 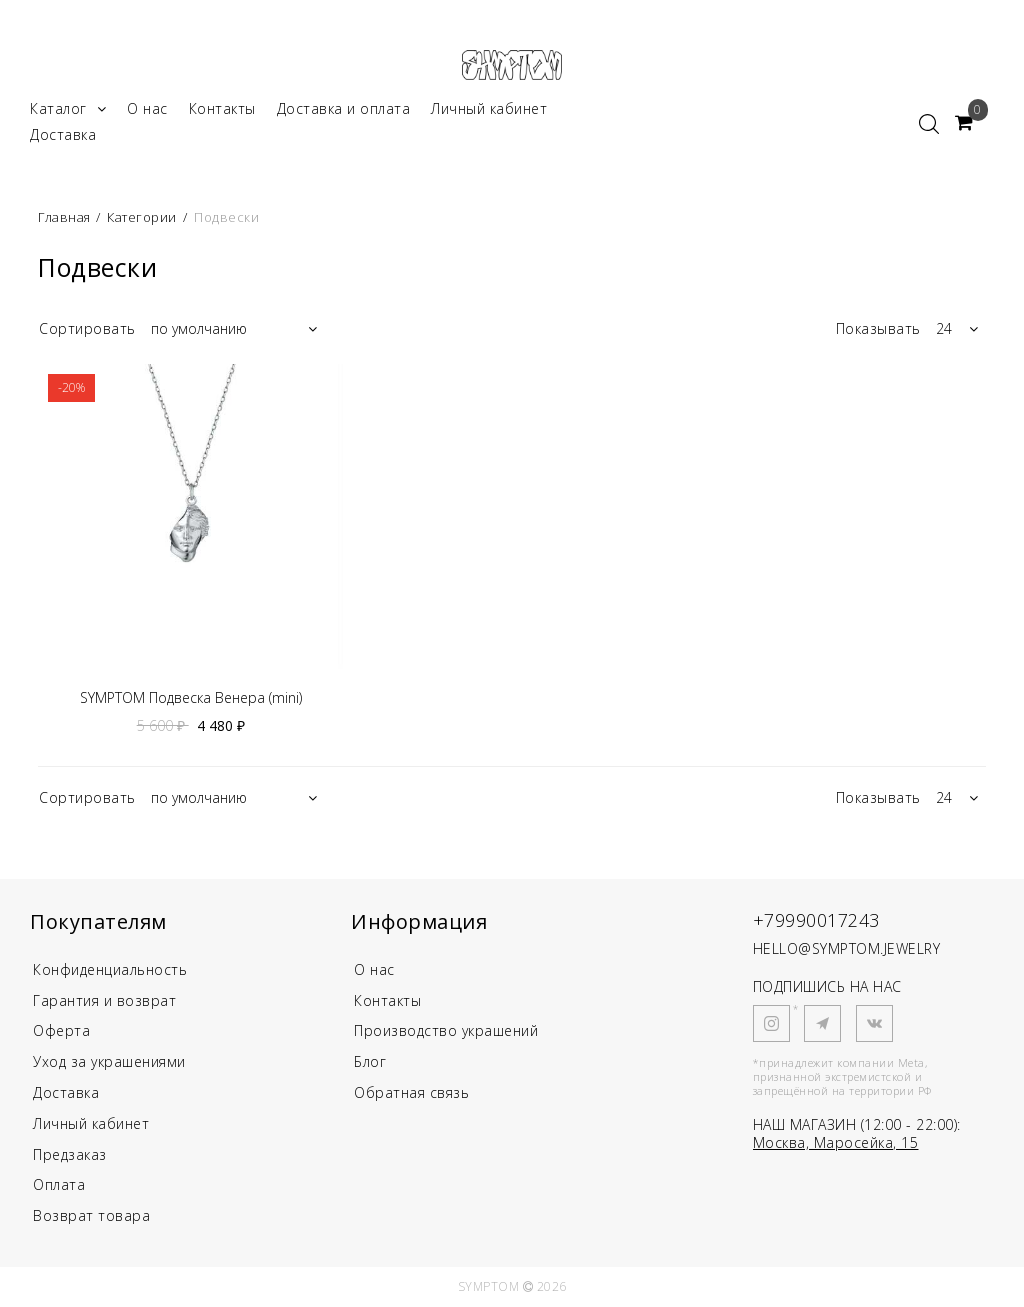 I want to click on Оферта, so click(x=61, y=1030).